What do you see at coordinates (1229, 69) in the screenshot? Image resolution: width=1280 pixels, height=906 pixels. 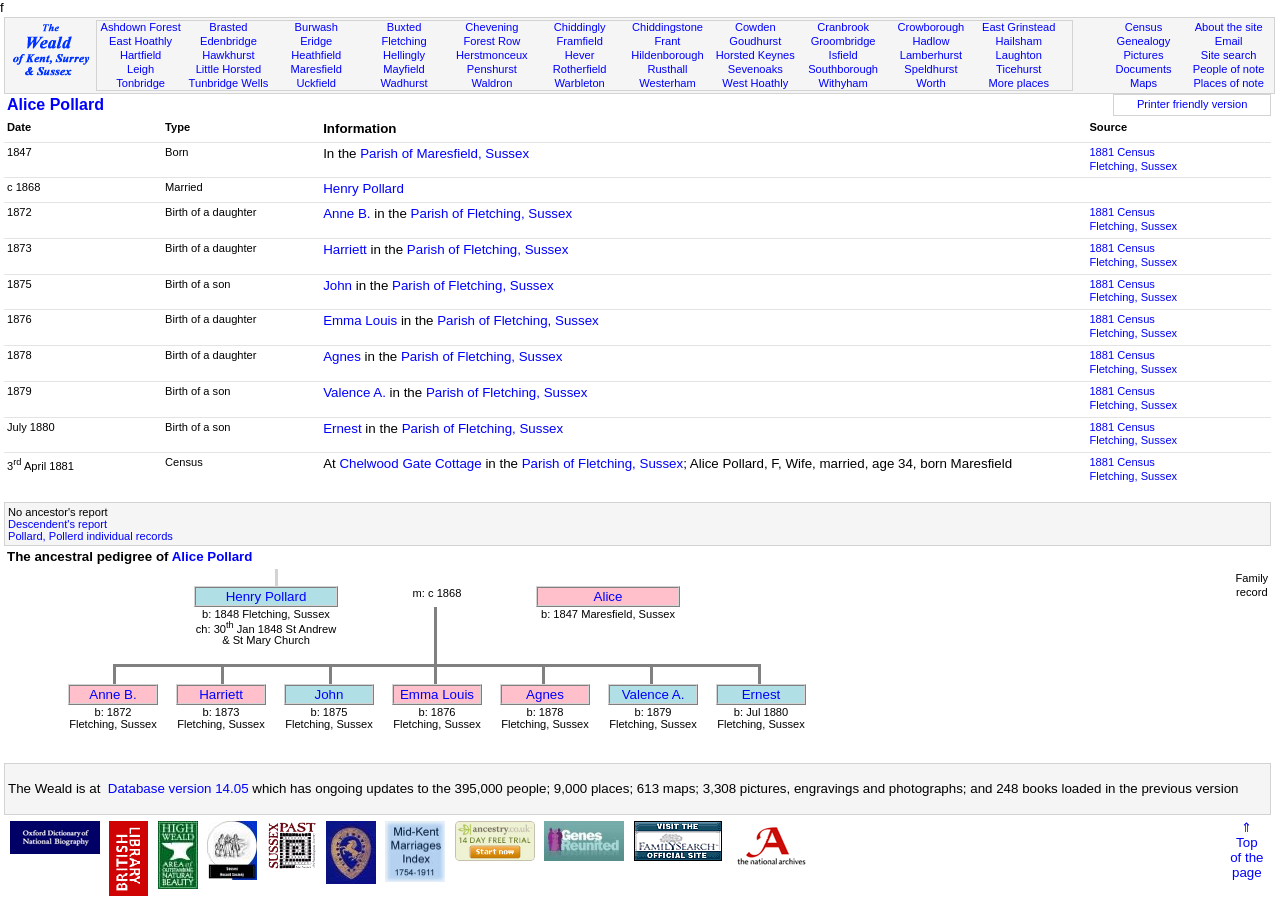 I see `People of note` at bounding box center [1229, 69].